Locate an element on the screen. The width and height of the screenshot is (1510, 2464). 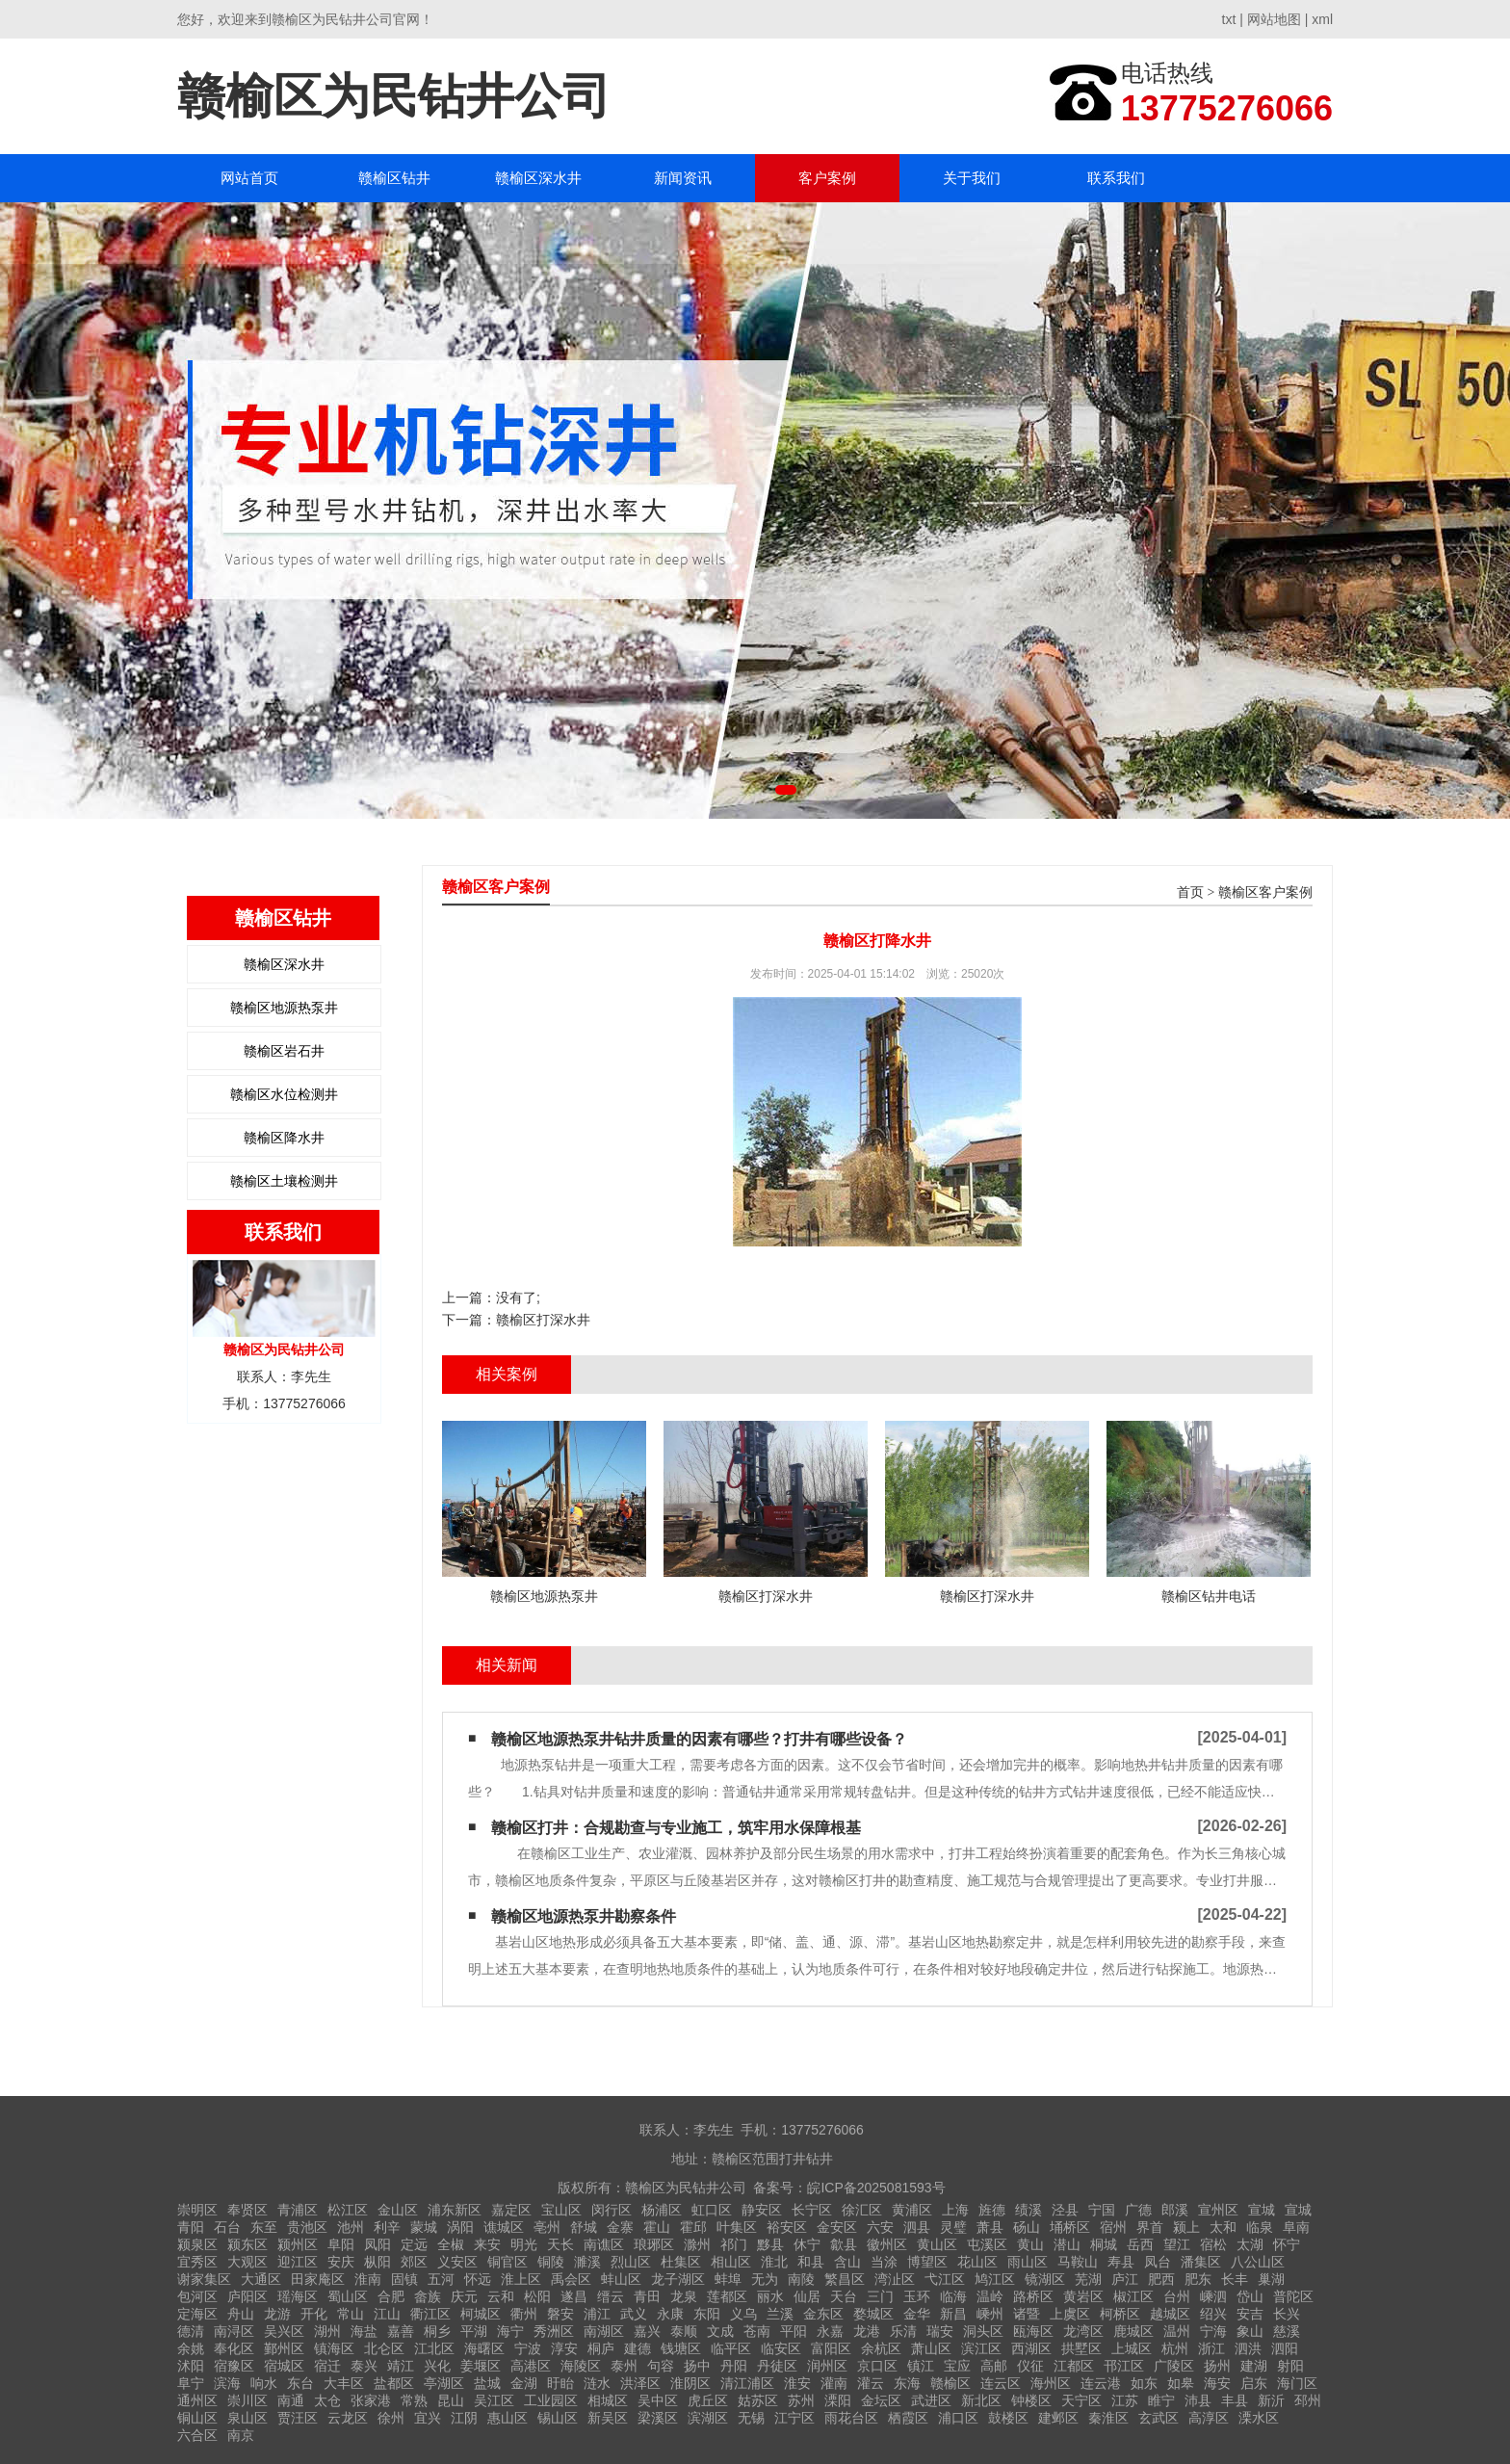
安吉 is located at coordinates (1250, 2313).